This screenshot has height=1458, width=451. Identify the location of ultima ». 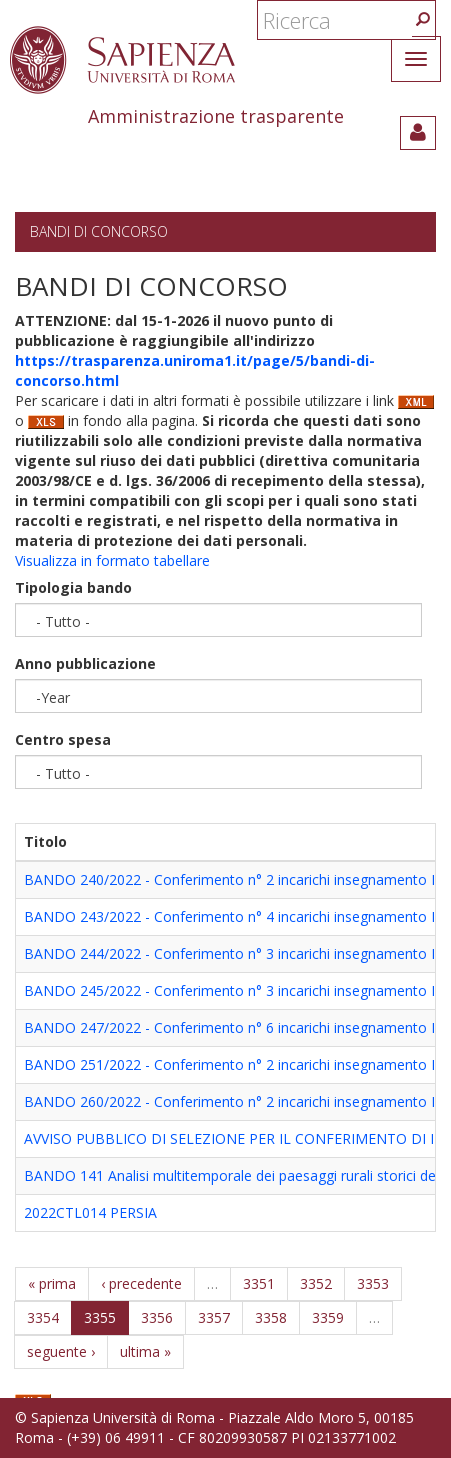
(145, 1351).